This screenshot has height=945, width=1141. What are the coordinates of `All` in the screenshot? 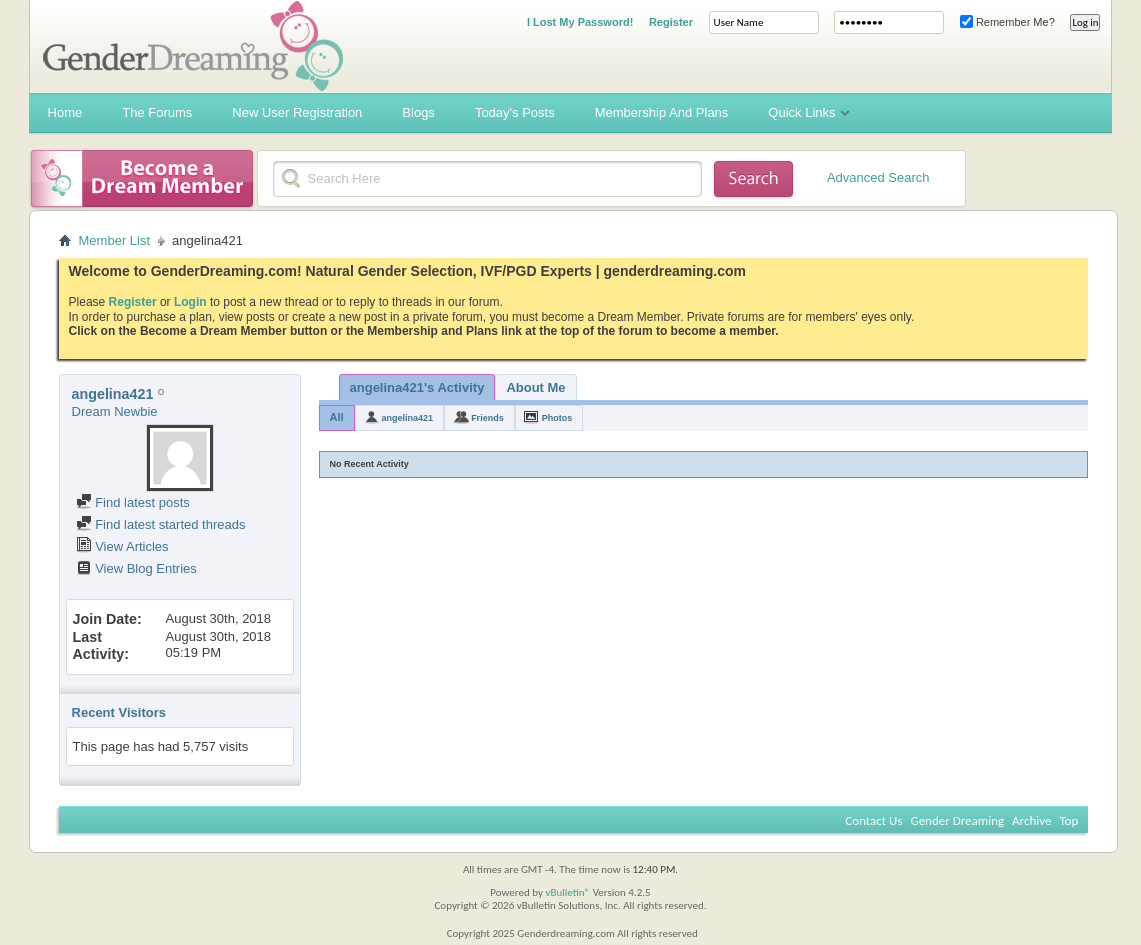 It's located at (337, 417).